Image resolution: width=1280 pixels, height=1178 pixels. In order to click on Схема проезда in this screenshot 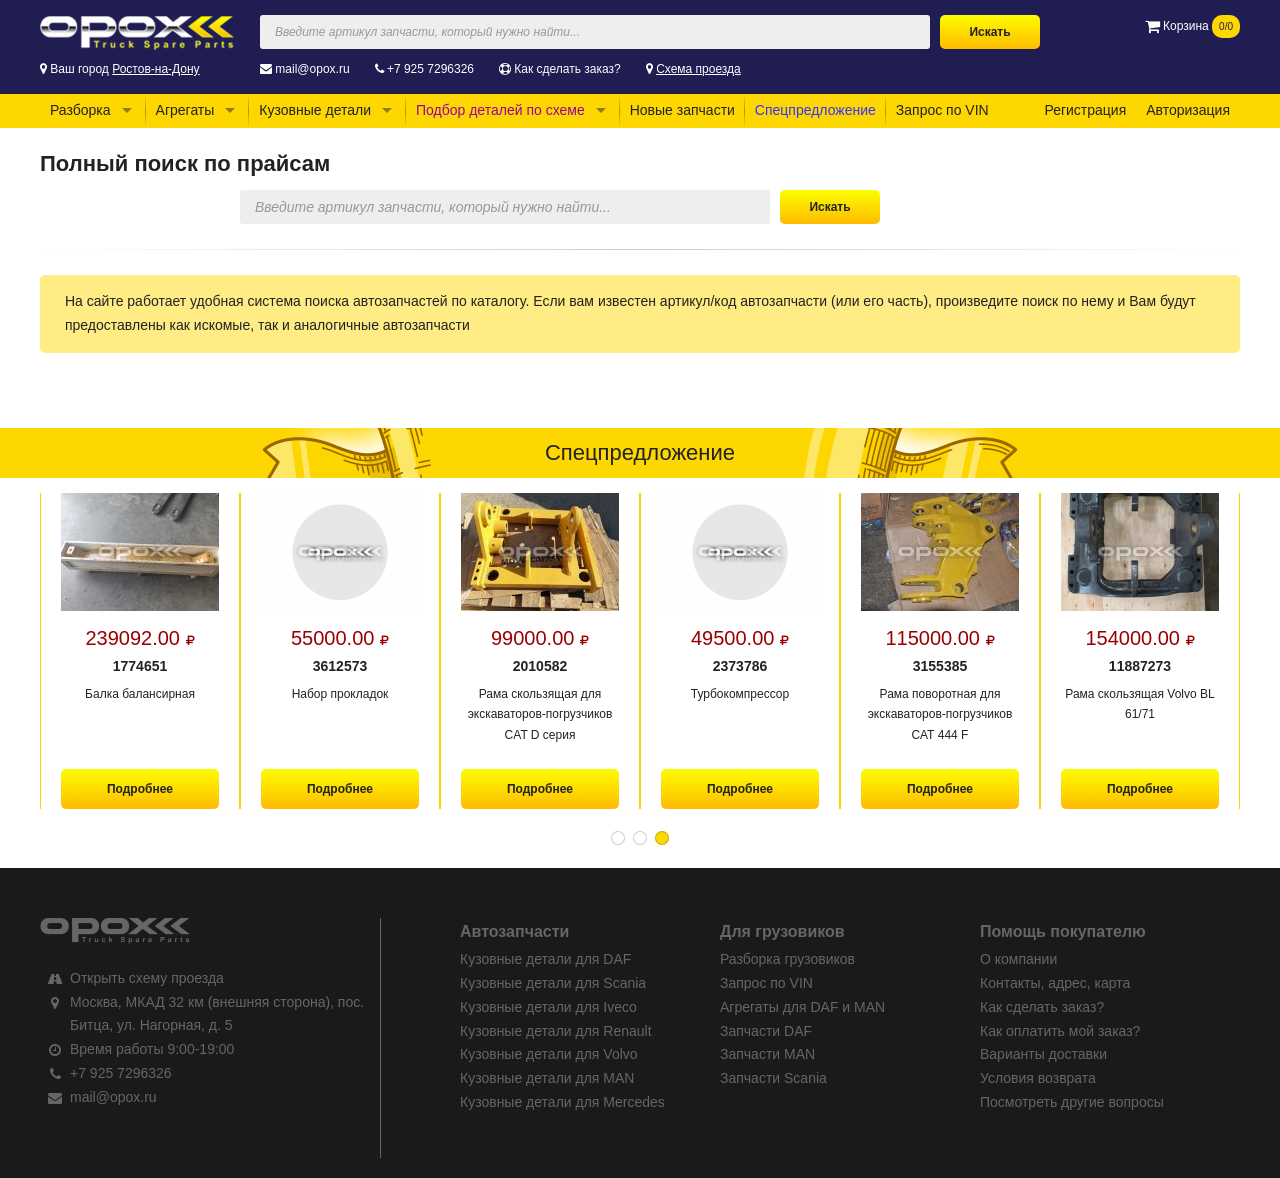, I will do `click(698, 69)`.